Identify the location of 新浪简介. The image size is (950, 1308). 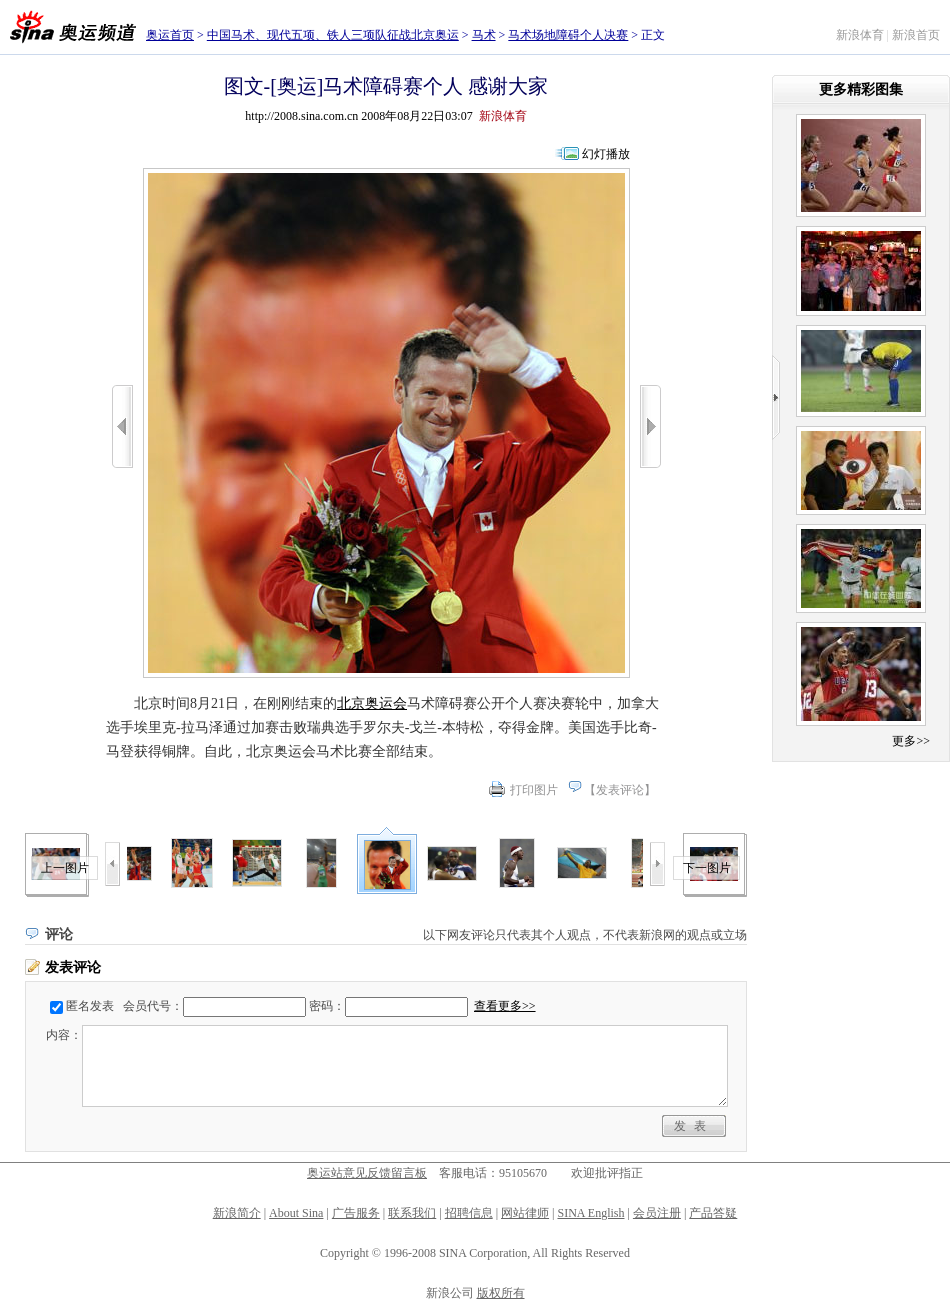
(237, 1213).